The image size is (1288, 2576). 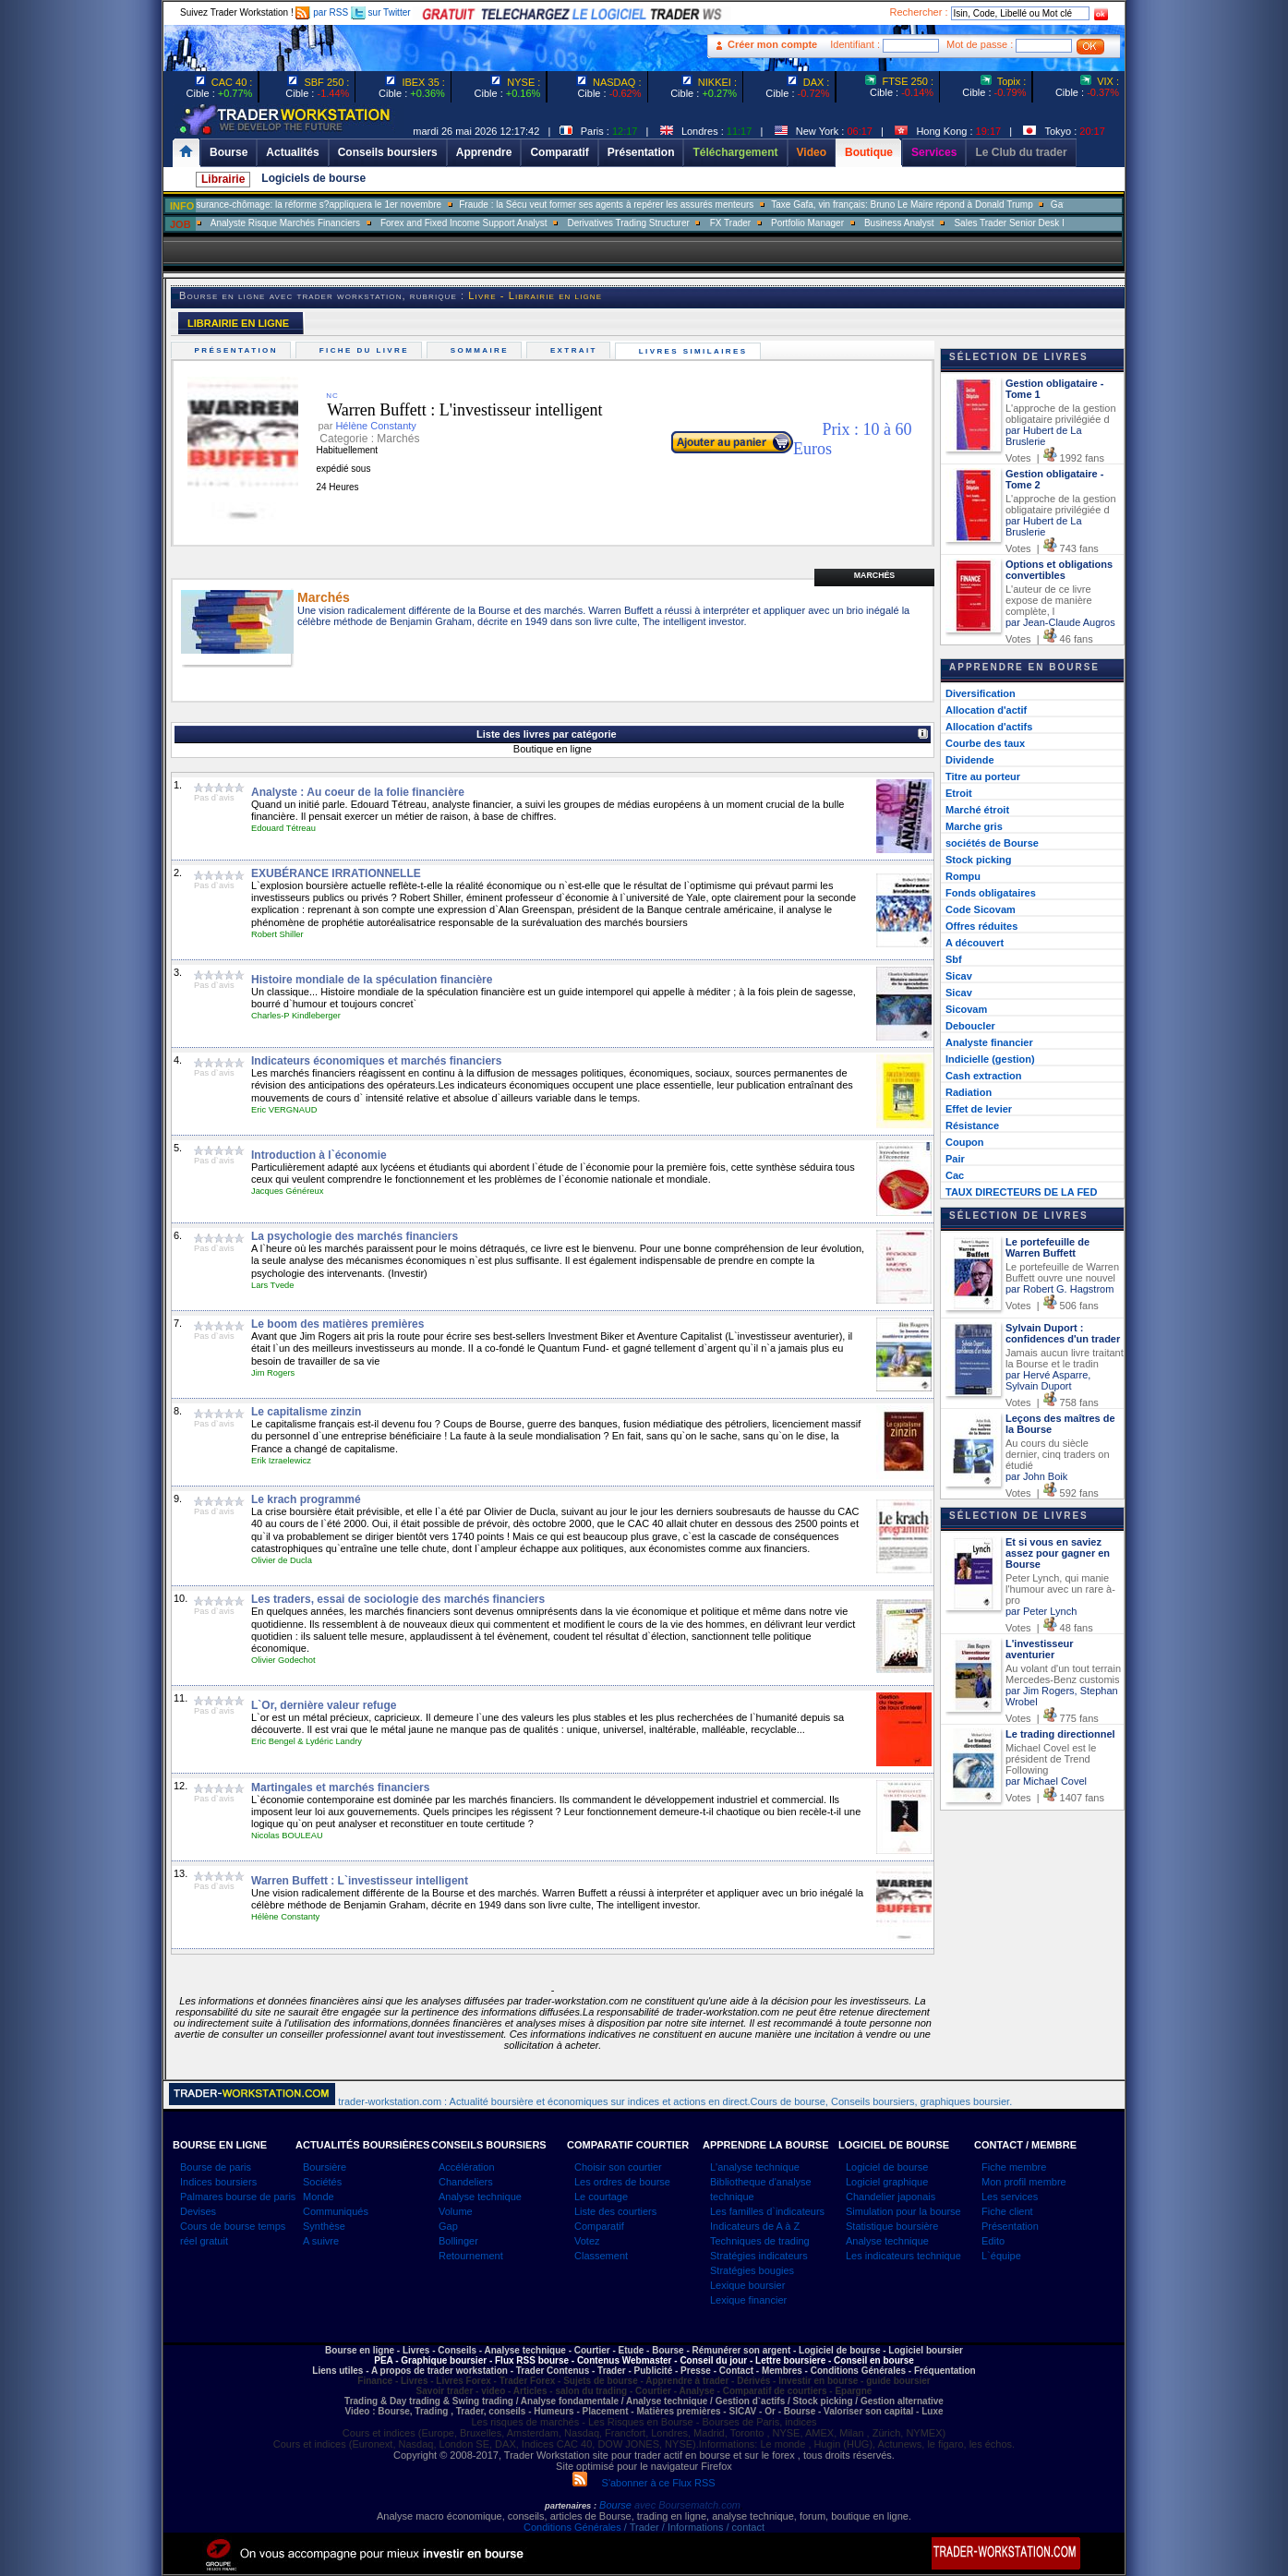 I want to click on Les services, so click(x=1009, y=2196).